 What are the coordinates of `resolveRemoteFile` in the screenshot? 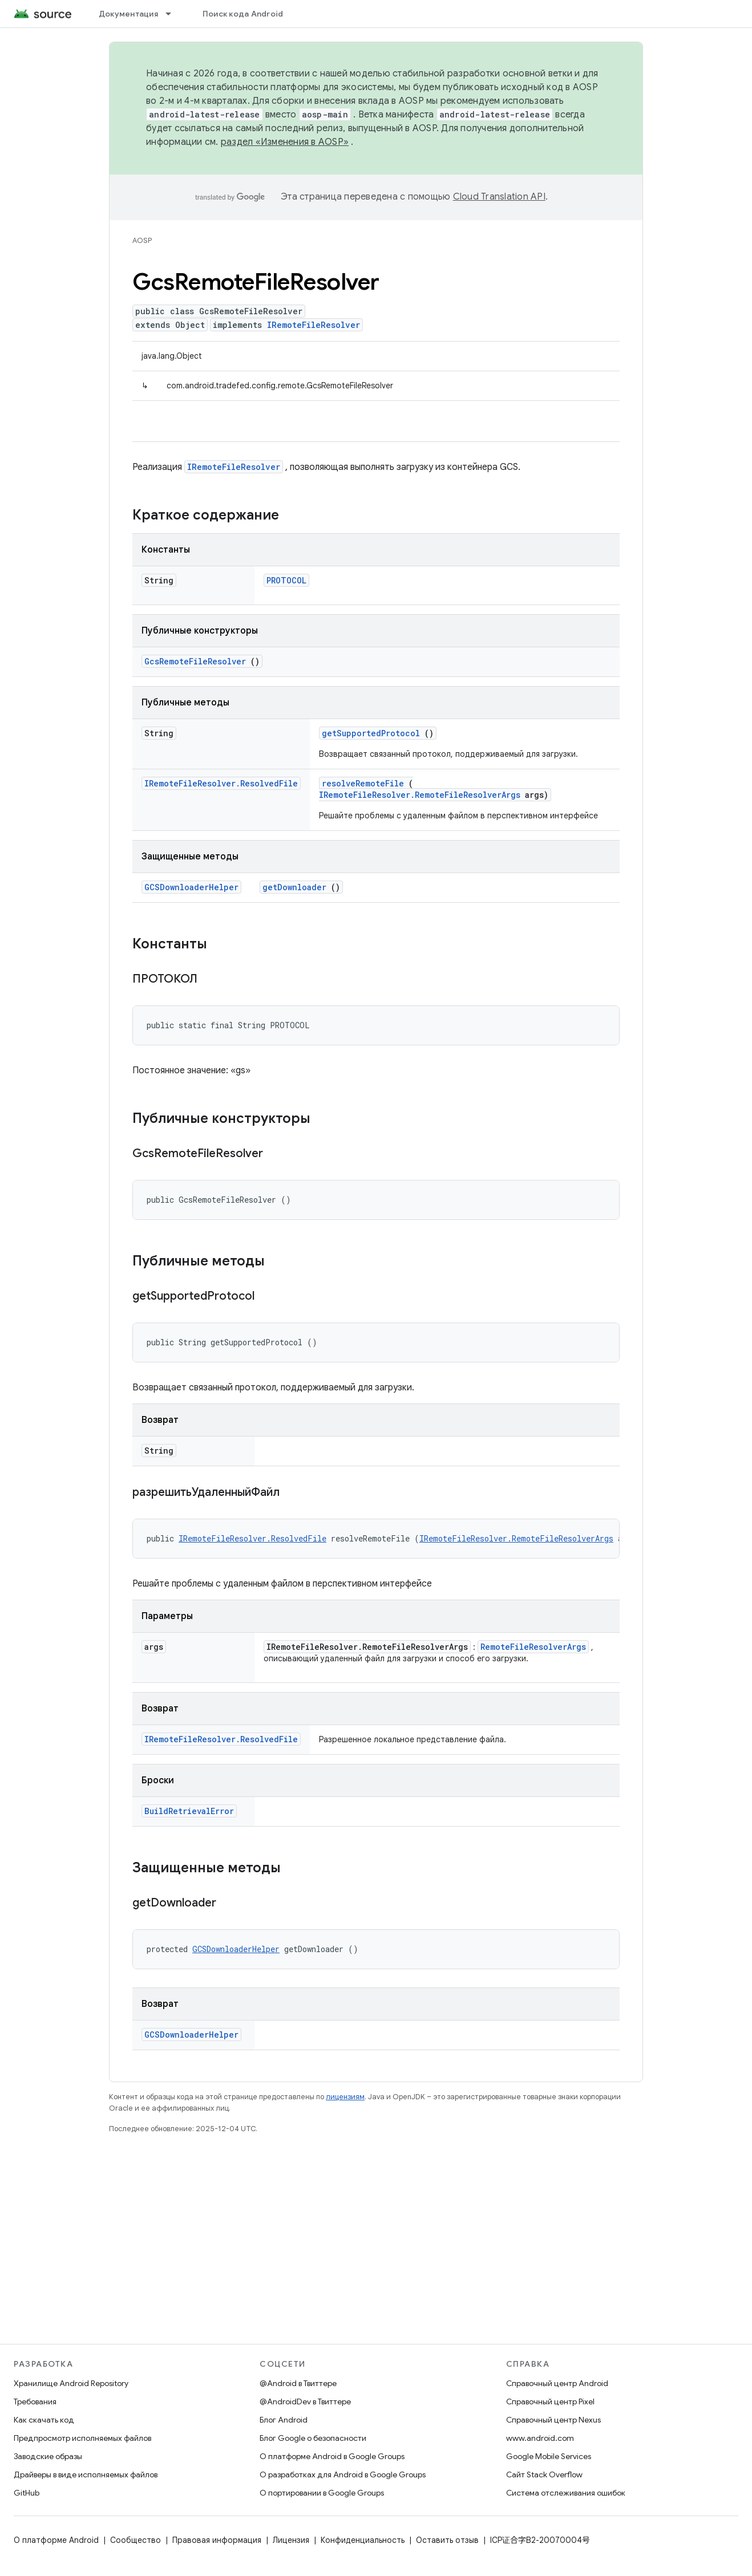 It's located at (363, 783).